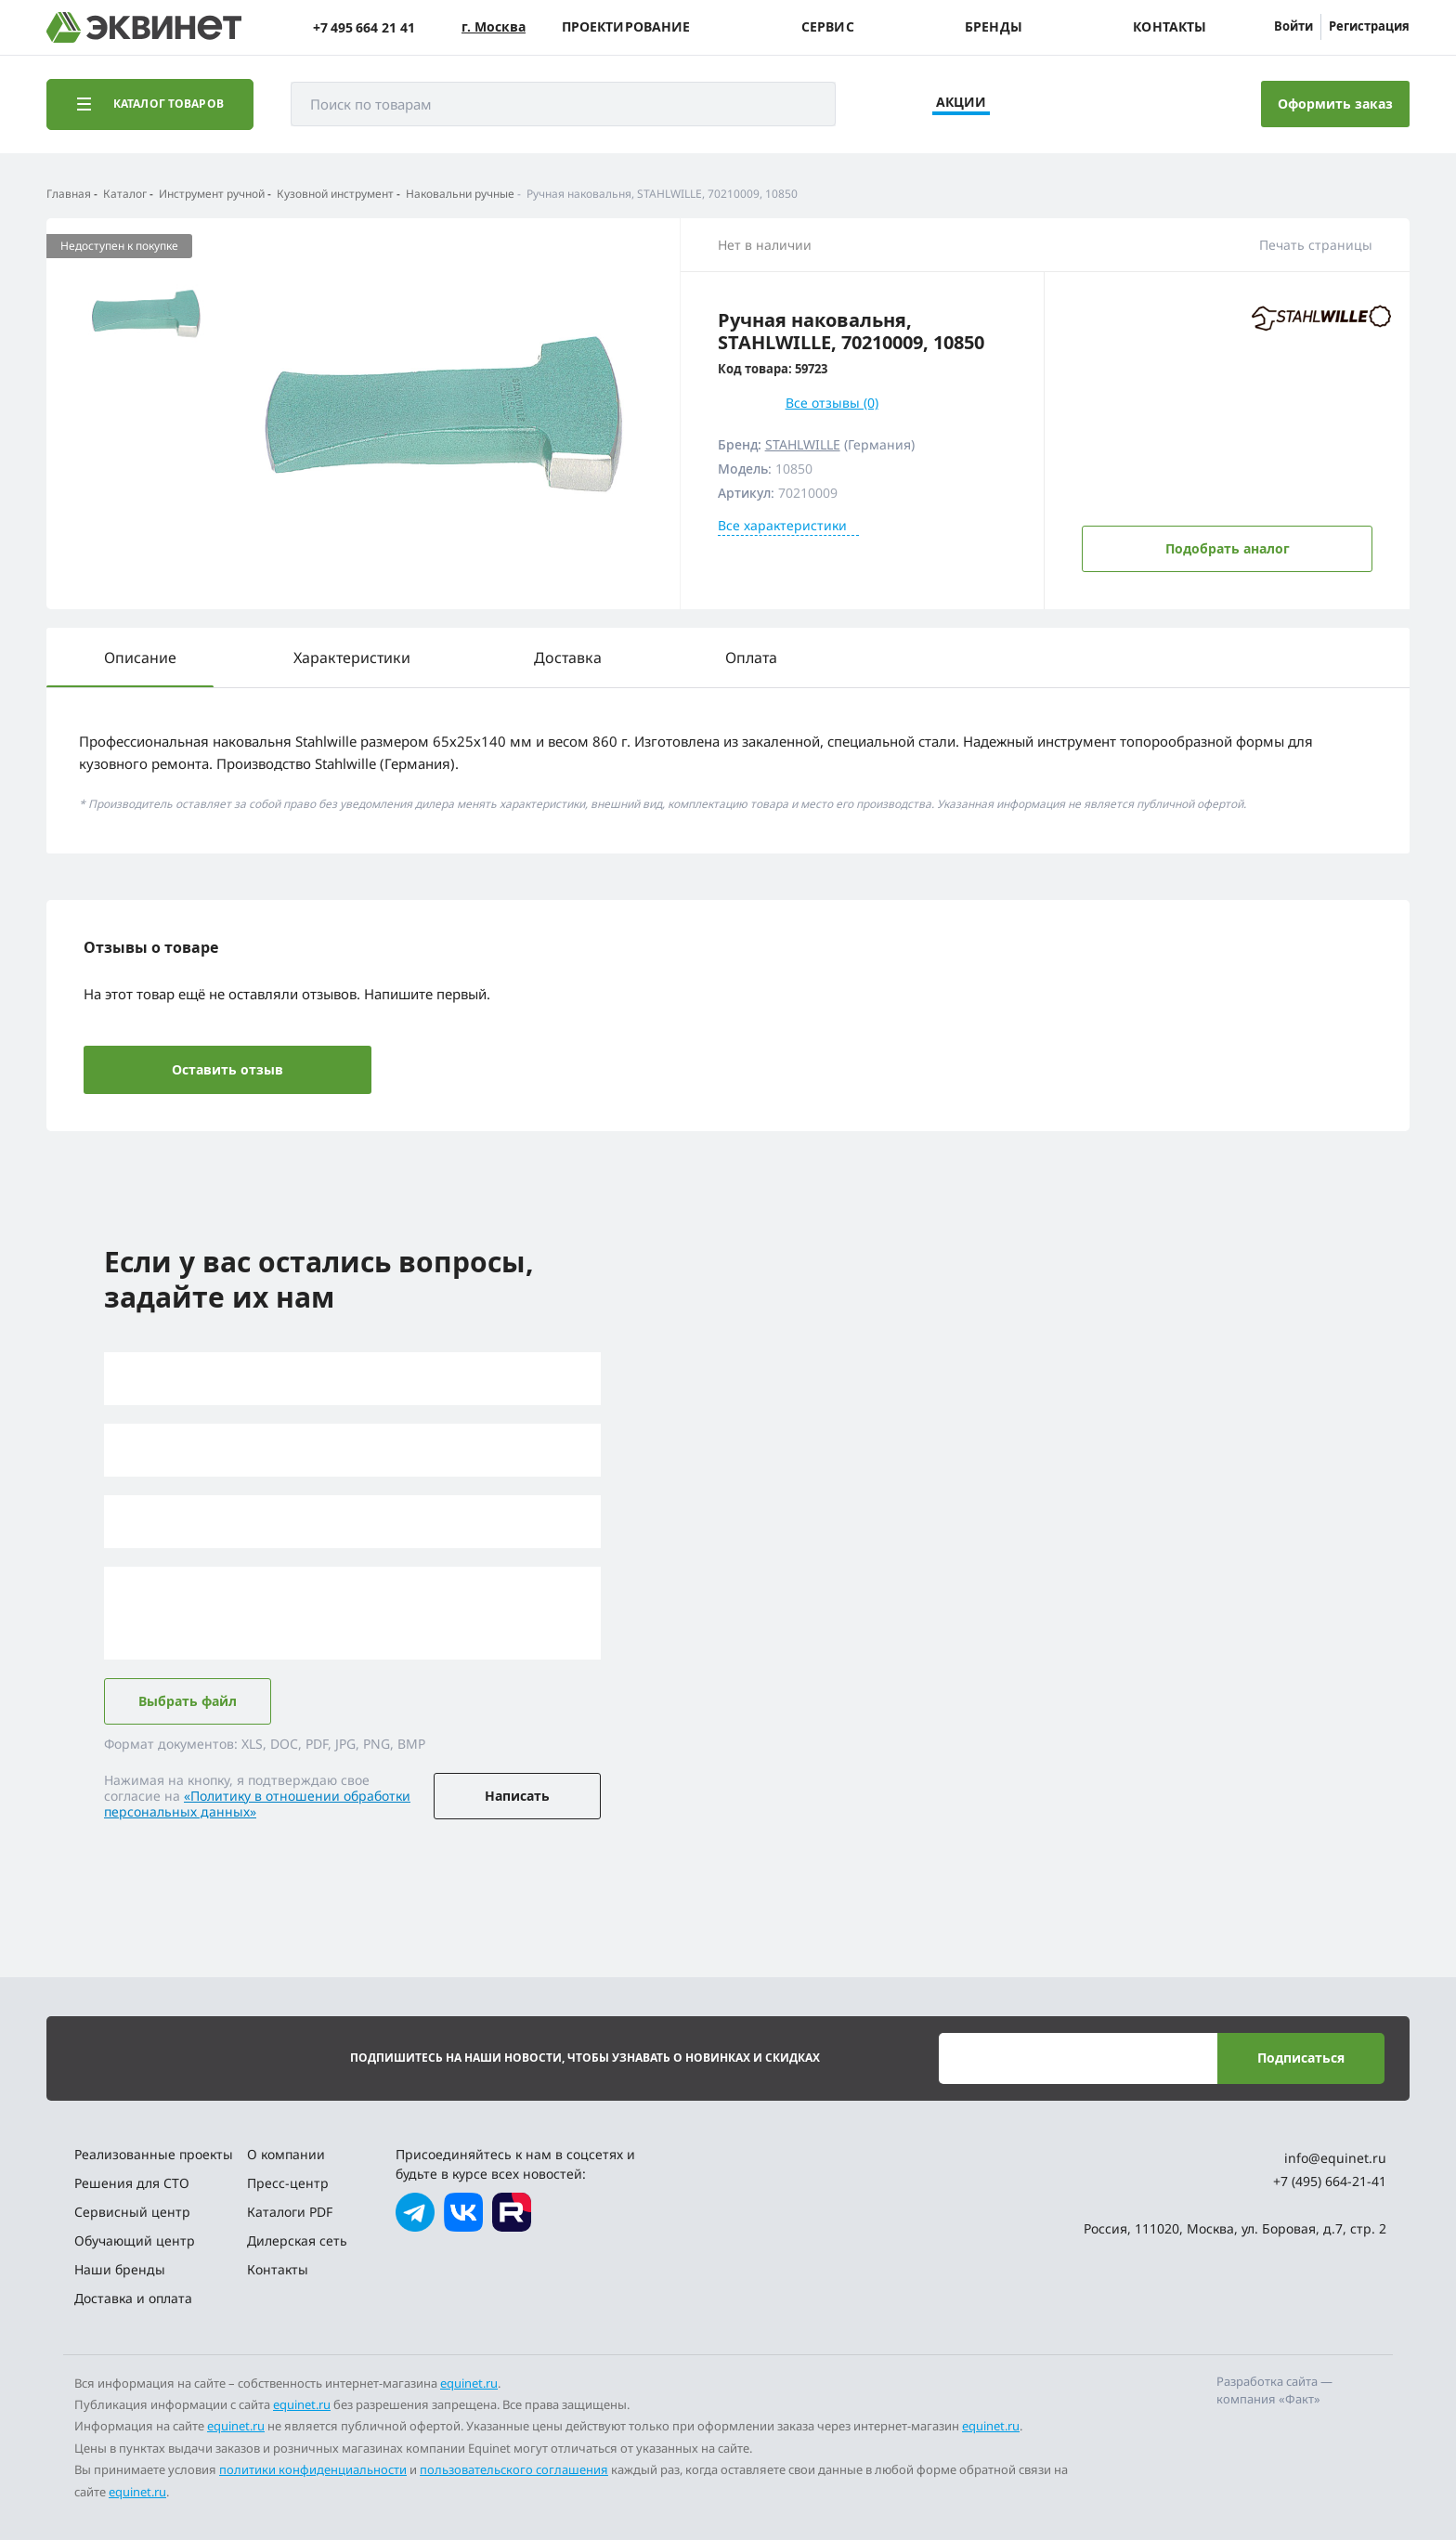 The height and width of the screenshot is (2540, 1456). I want to click on политики конфиденциальности, so click(313, 2469).